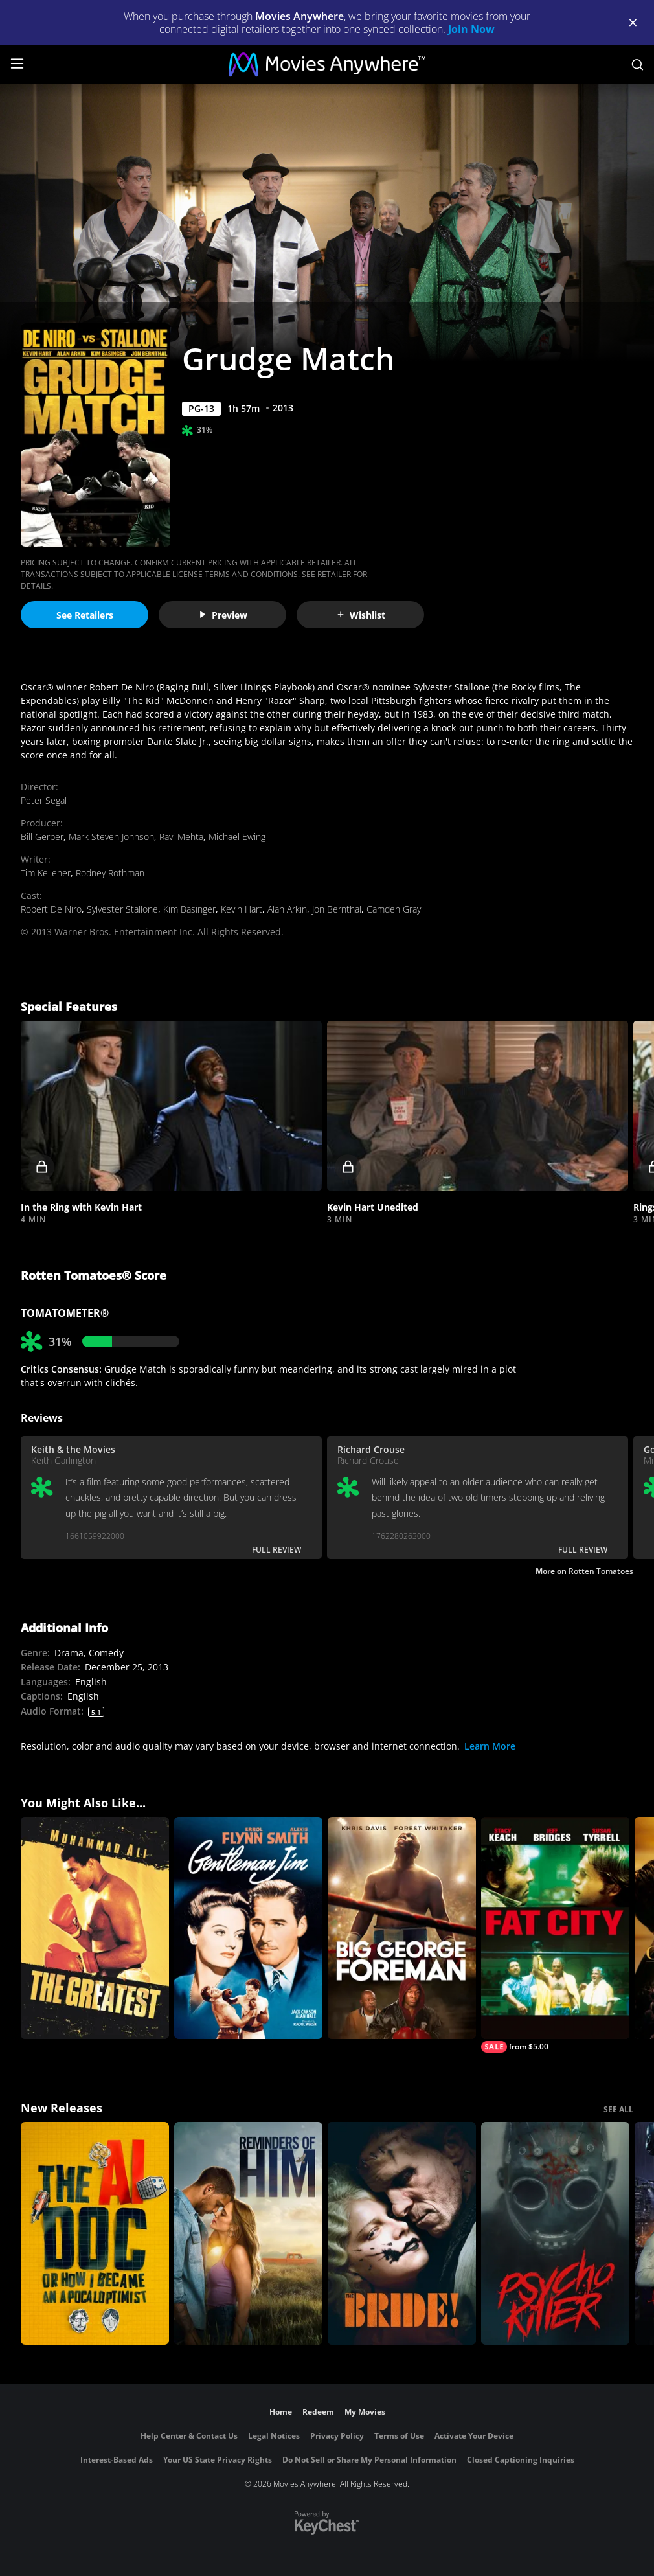  I want to click on Kim Basinger, so click(189, 909).